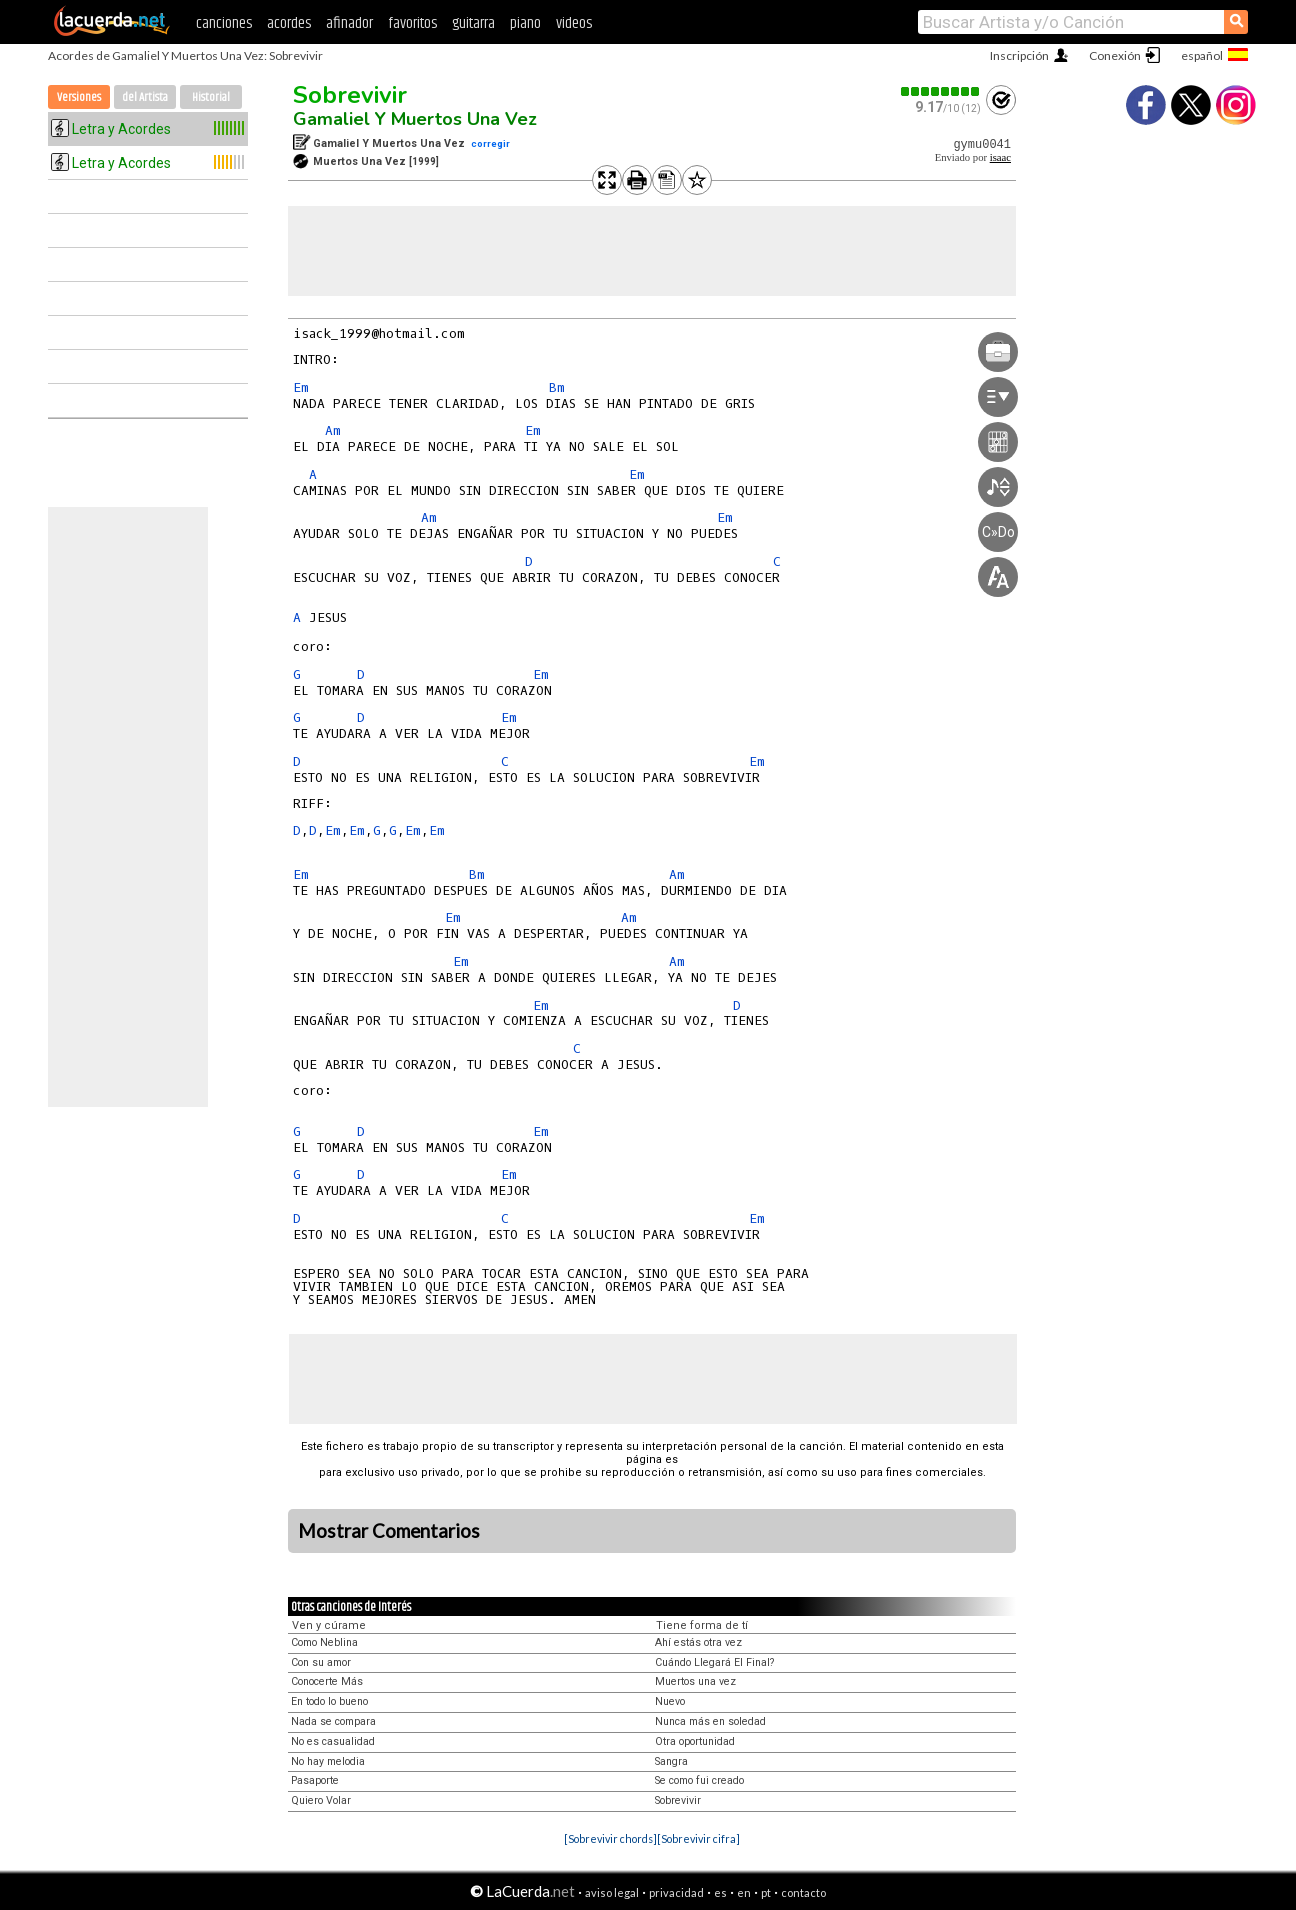 The height and width of the screenshot is (1910, 1296). I want to click on Tiene forma de tí, so click(702, 1625).